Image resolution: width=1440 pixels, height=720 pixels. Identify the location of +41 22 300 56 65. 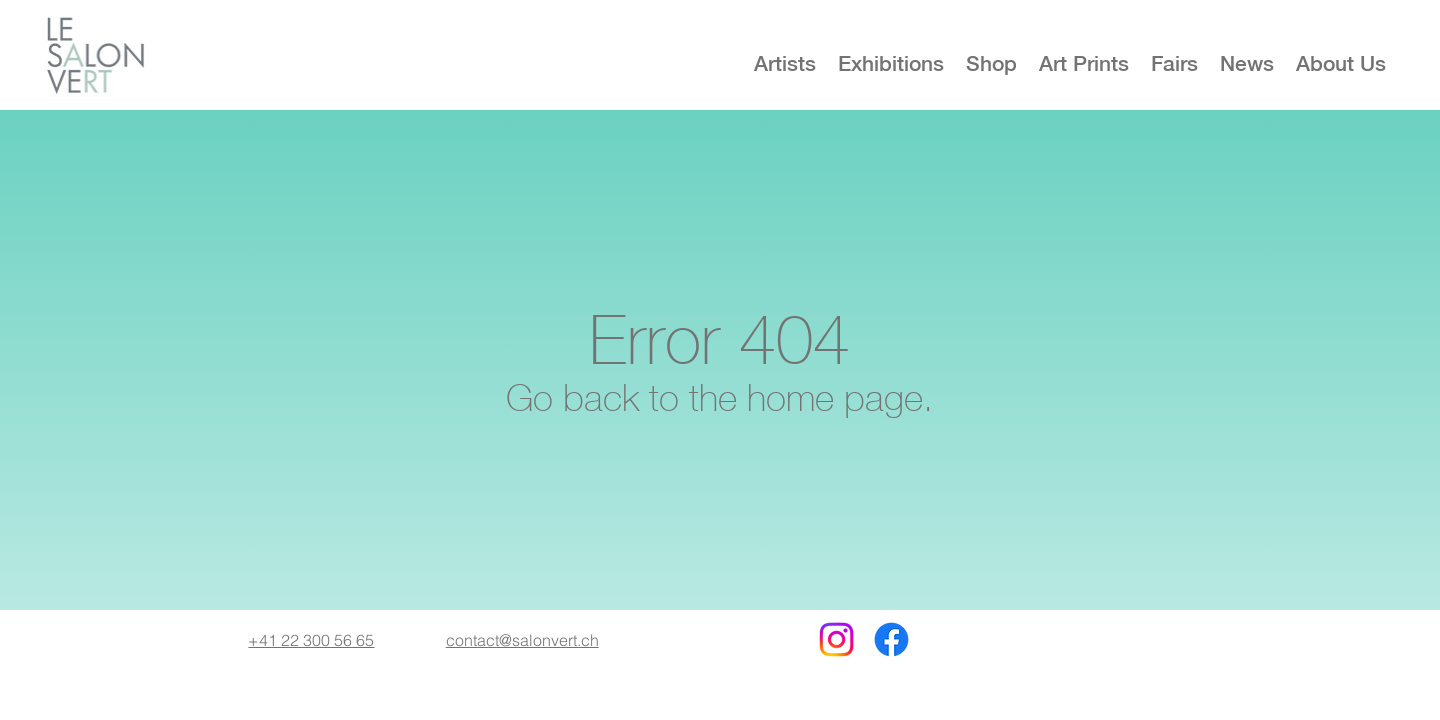
(311, 640).